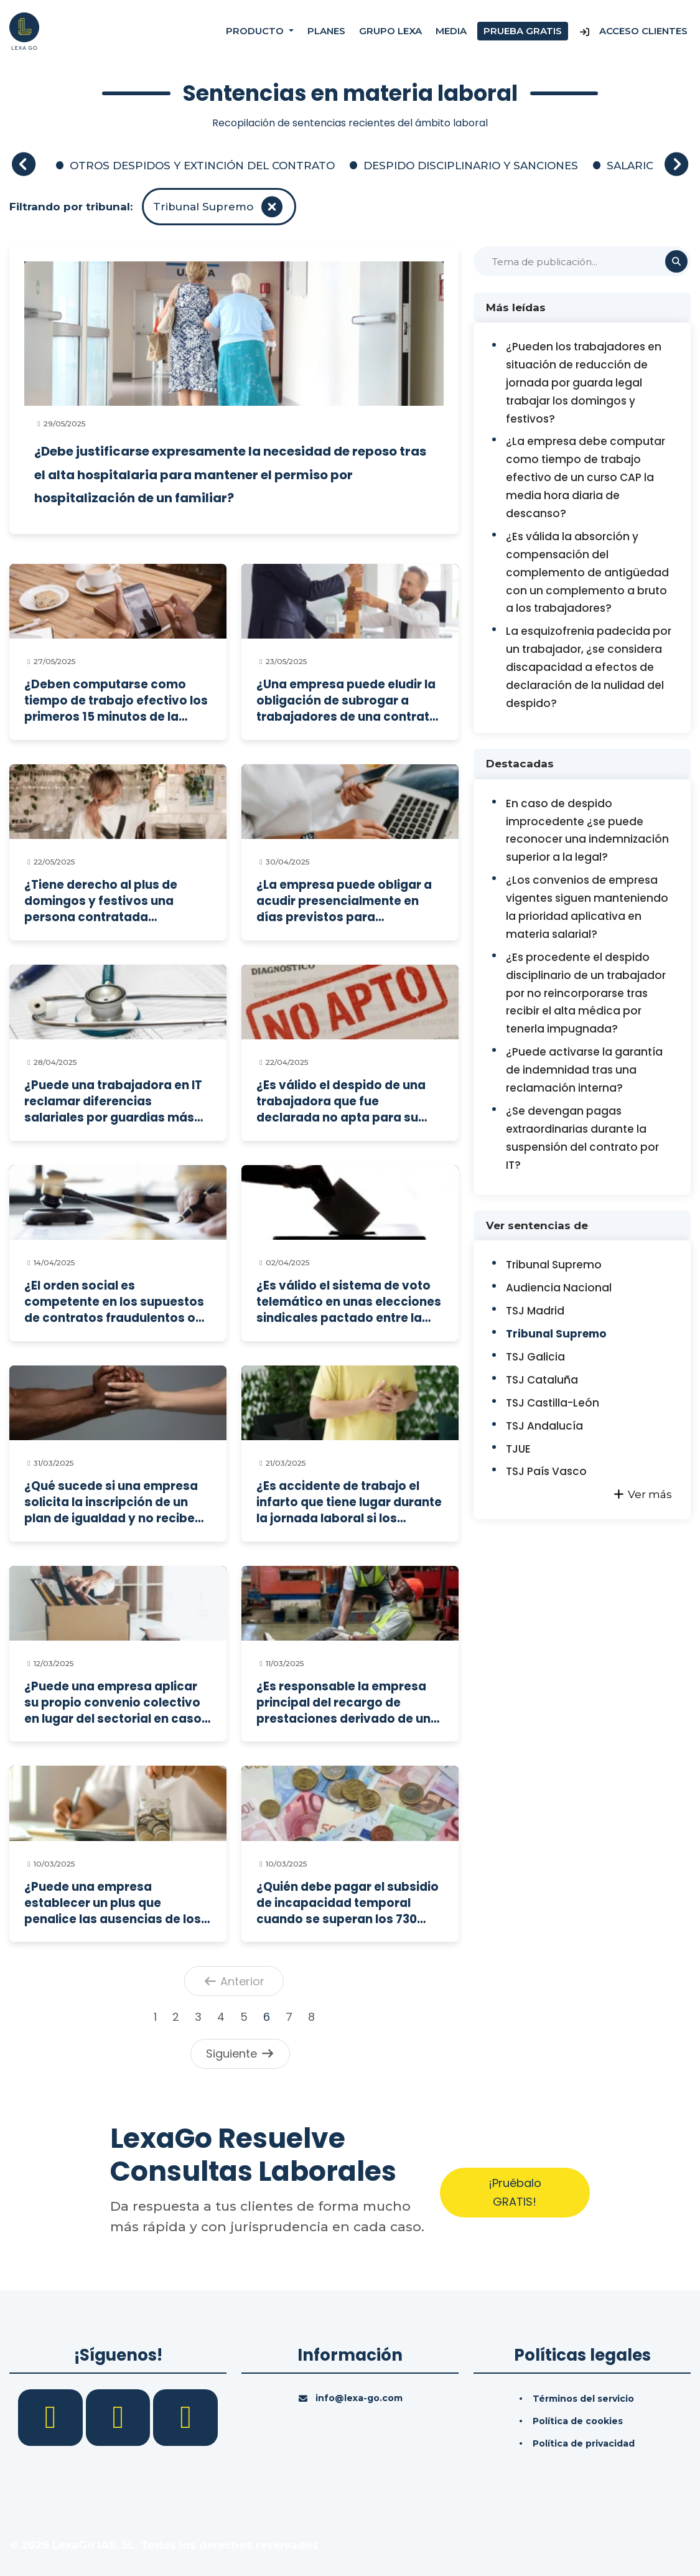 The image size is (700, 2576). What do you see at coordinates (256, 31) in the screenshot?
I see `Producto [button]` at bounding box center [256, 31].